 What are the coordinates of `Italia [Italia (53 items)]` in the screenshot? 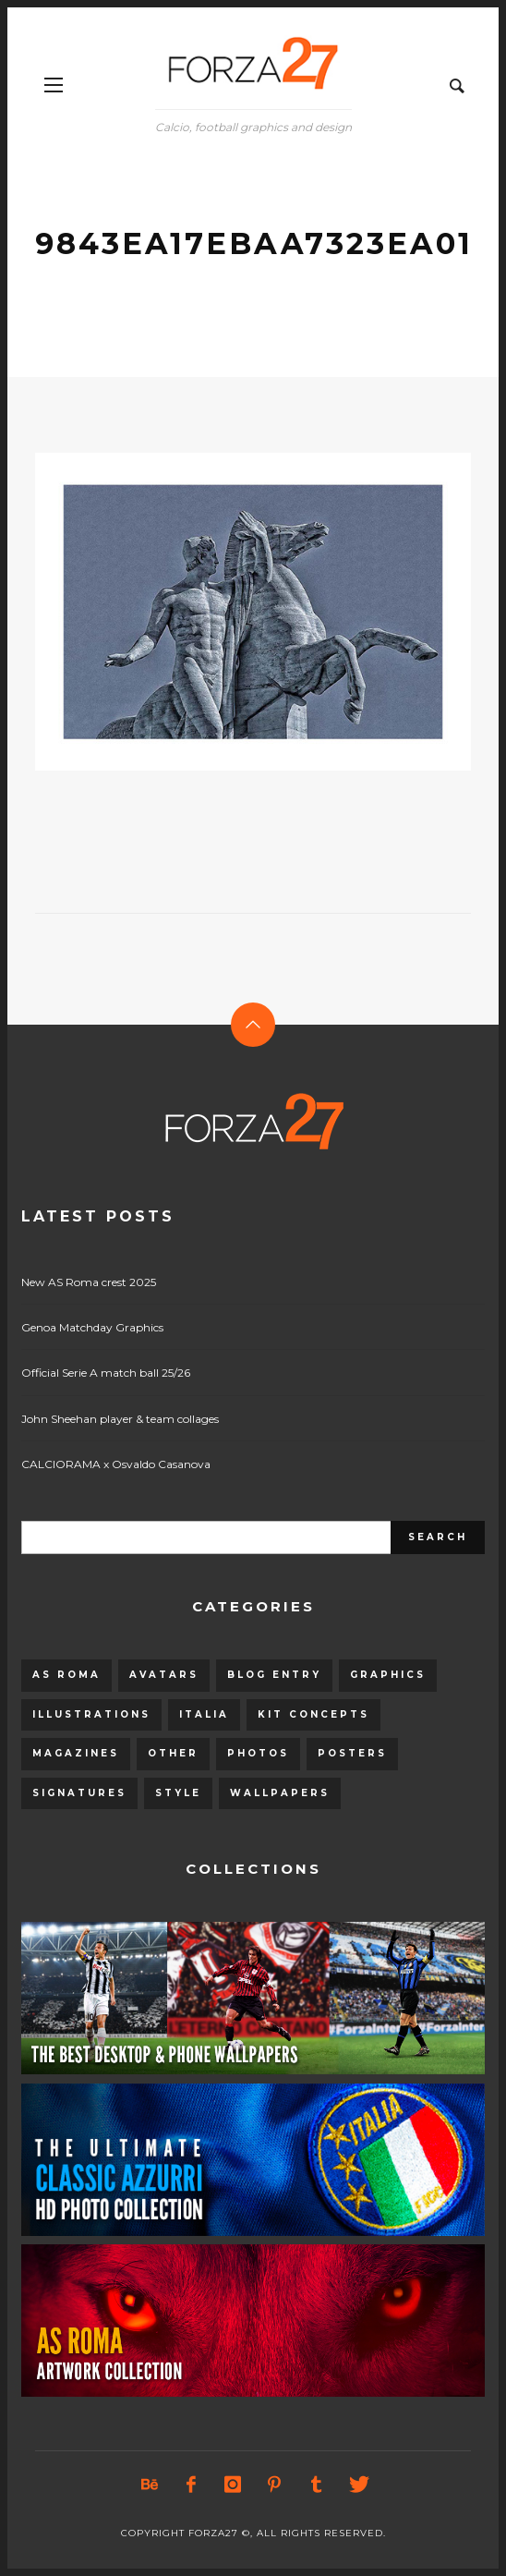 It's located at (204, 1714).